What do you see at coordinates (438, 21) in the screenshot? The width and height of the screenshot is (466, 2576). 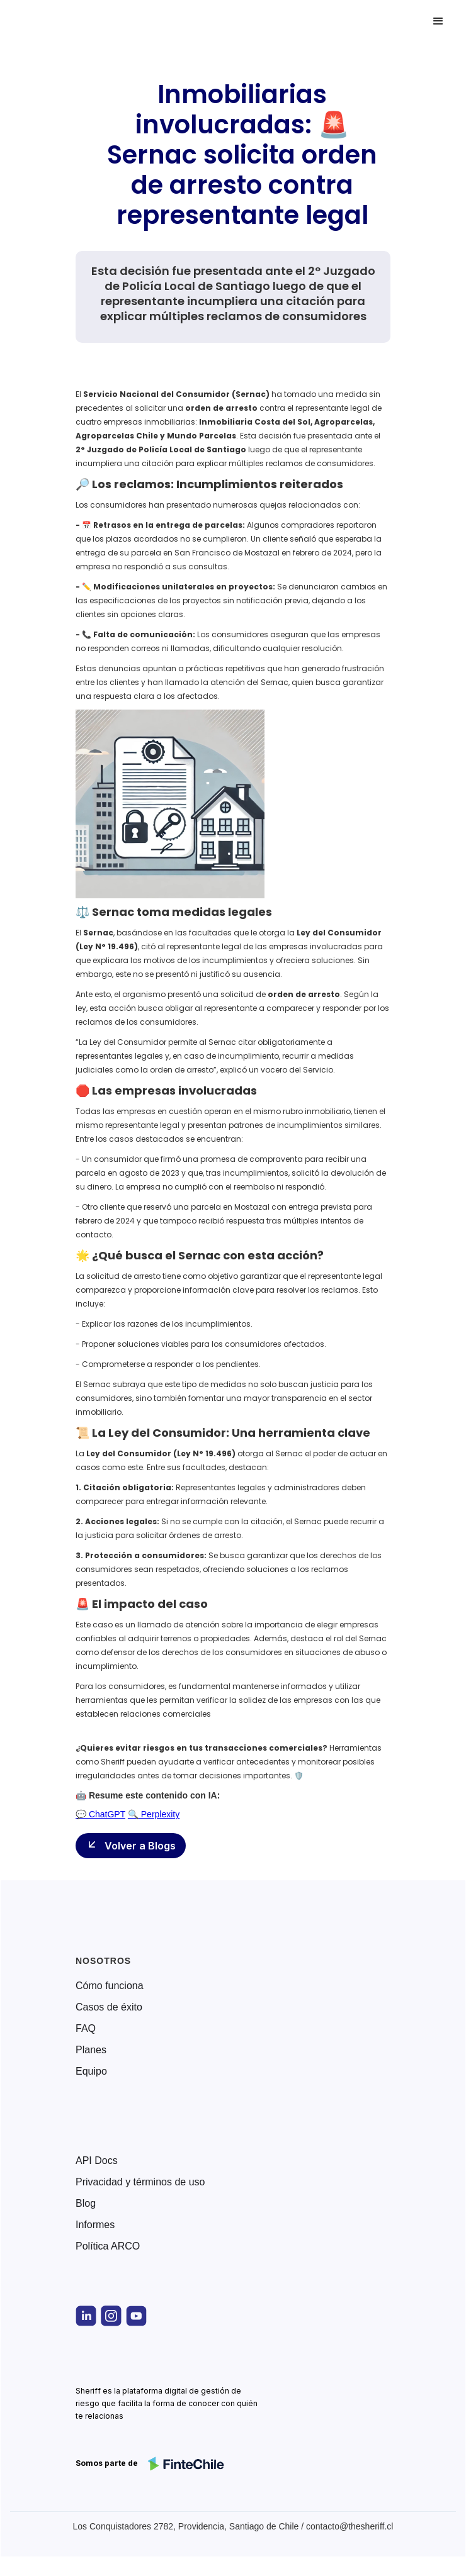 I see `[button]` at bounding box center [438, 21].